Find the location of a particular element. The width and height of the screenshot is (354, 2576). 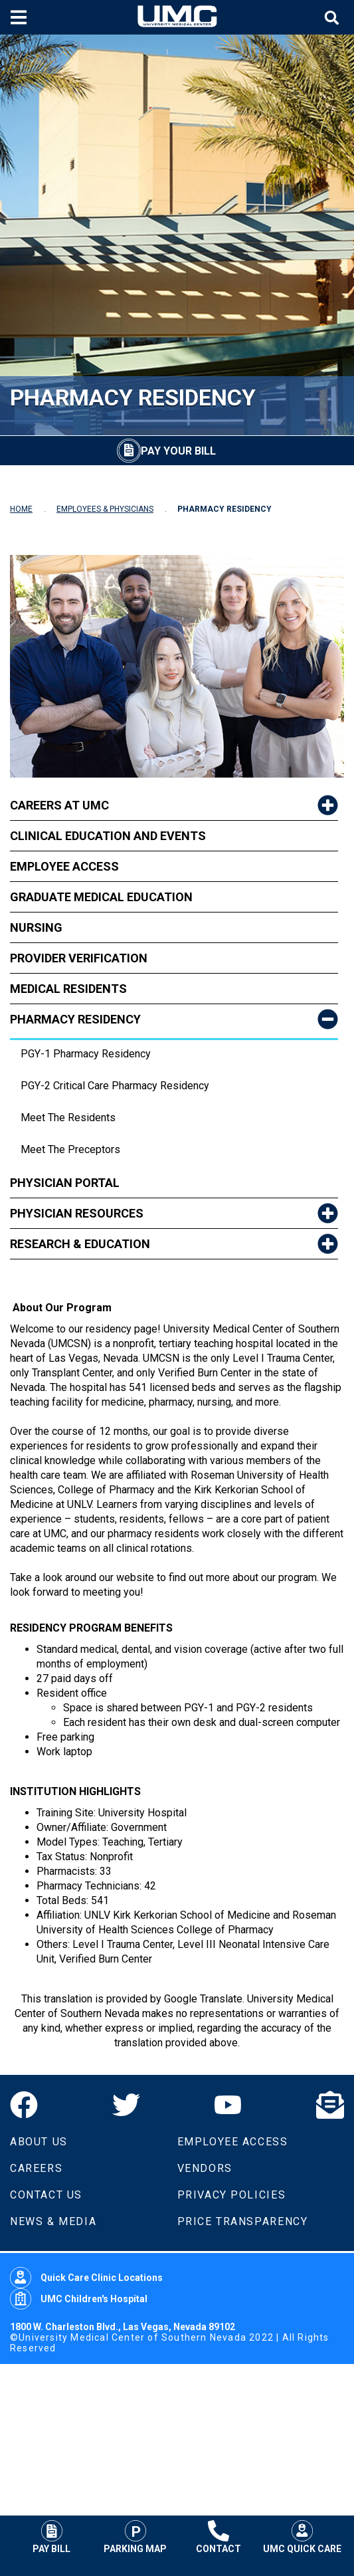

Research & Education [link to Research & Education] is located at coordinates (80, 1244).